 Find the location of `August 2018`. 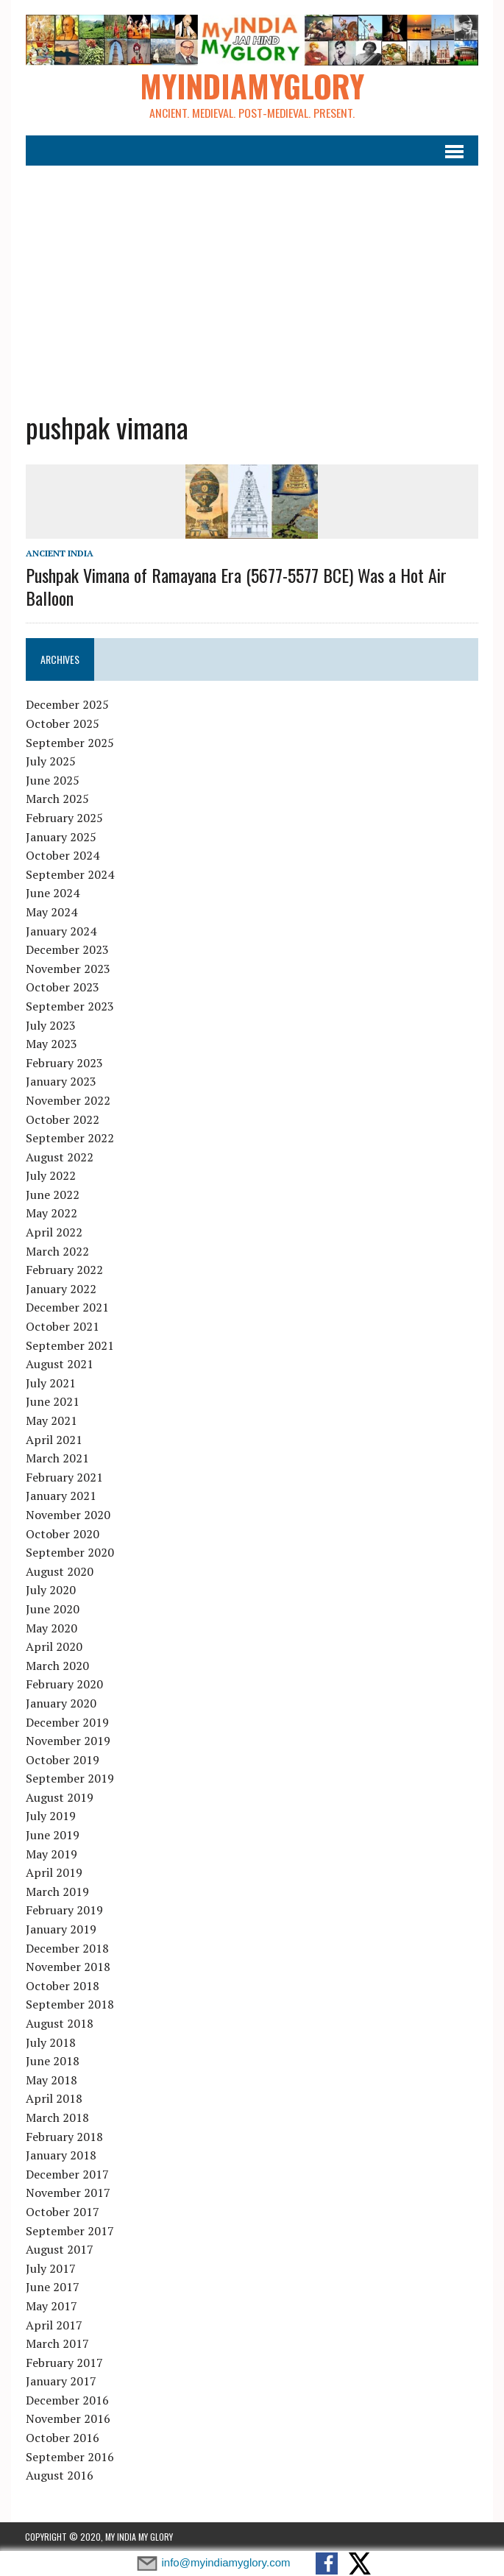

August 2018 is located at coordinates (59, 2023).